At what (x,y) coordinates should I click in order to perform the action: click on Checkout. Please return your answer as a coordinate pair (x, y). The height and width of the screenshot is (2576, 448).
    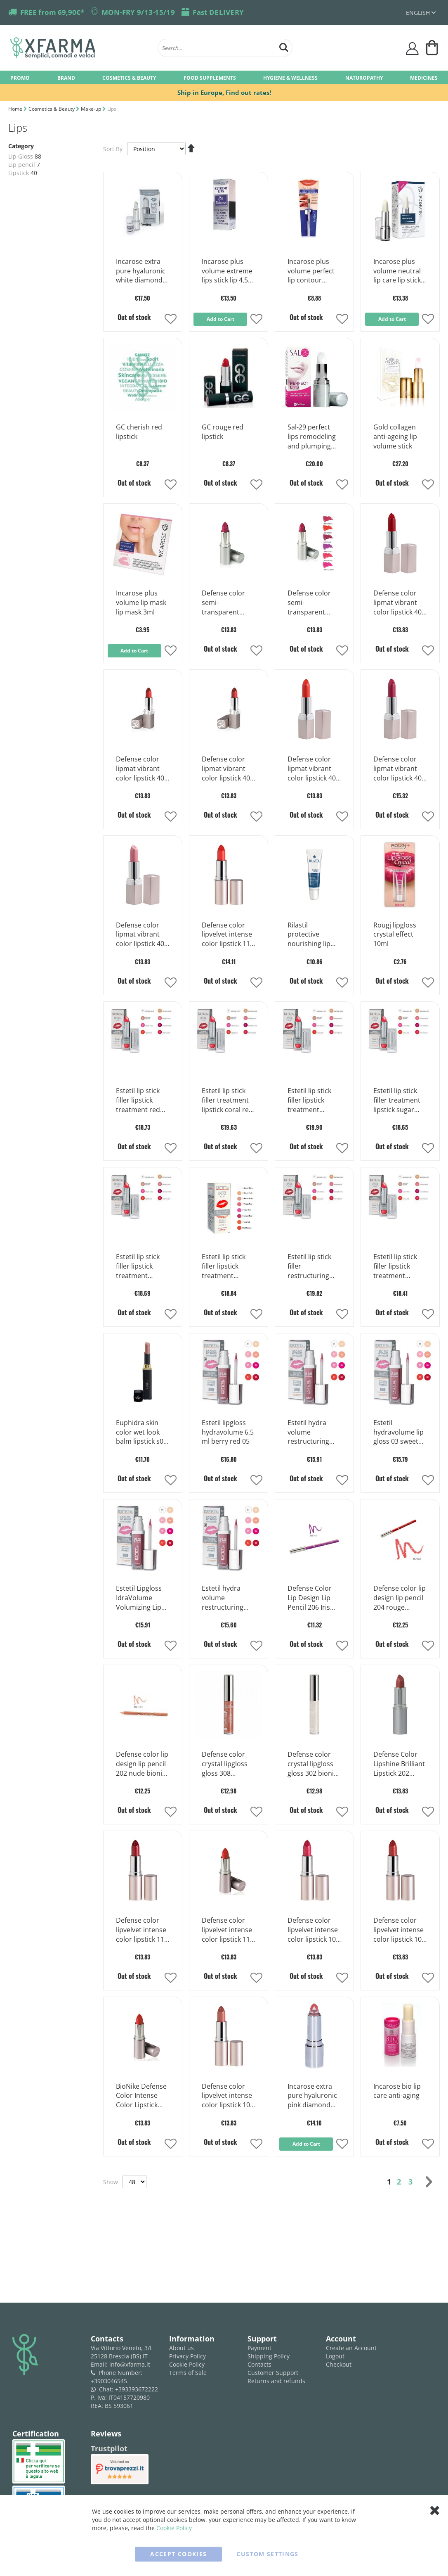
    Looking at the image, I should click on (338, 2364).